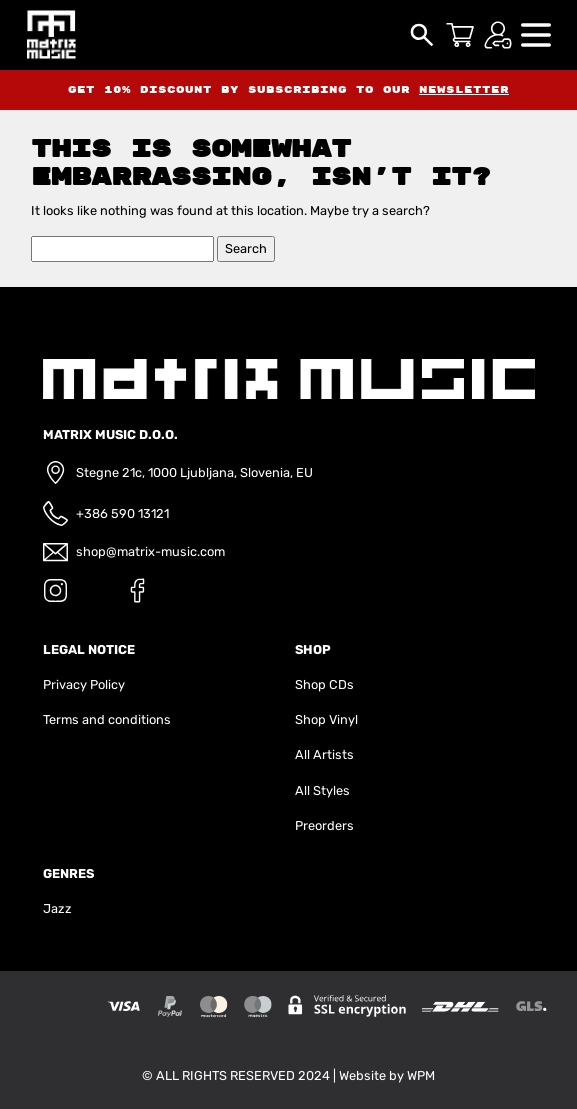  Describe the element at coordinates (324, 684) in the screenshot. I see `Shop CDs` at that location.